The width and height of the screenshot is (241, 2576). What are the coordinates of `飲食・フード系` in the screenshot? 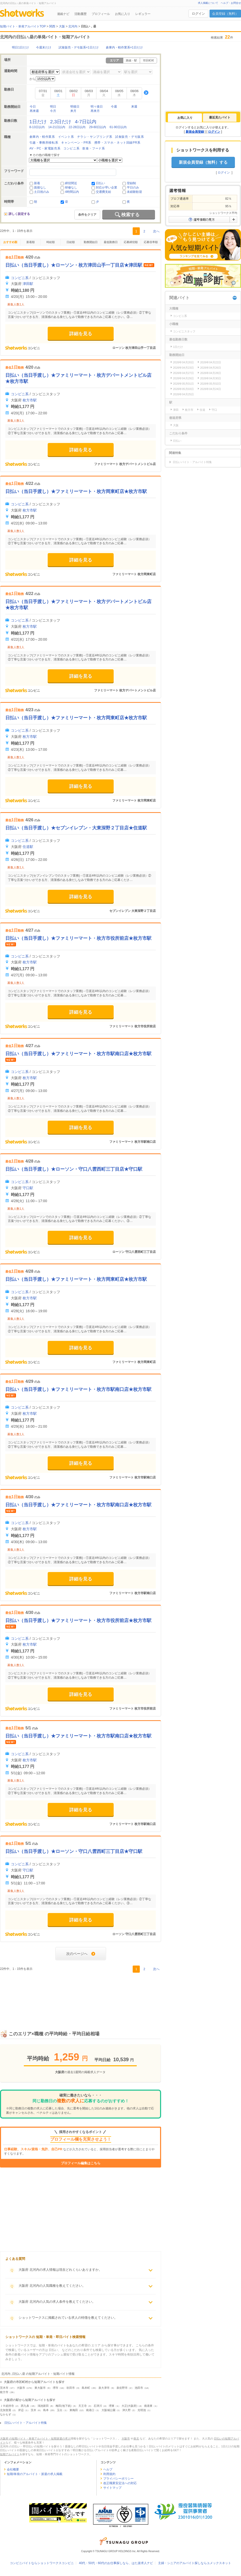 It's located at (93, 148).